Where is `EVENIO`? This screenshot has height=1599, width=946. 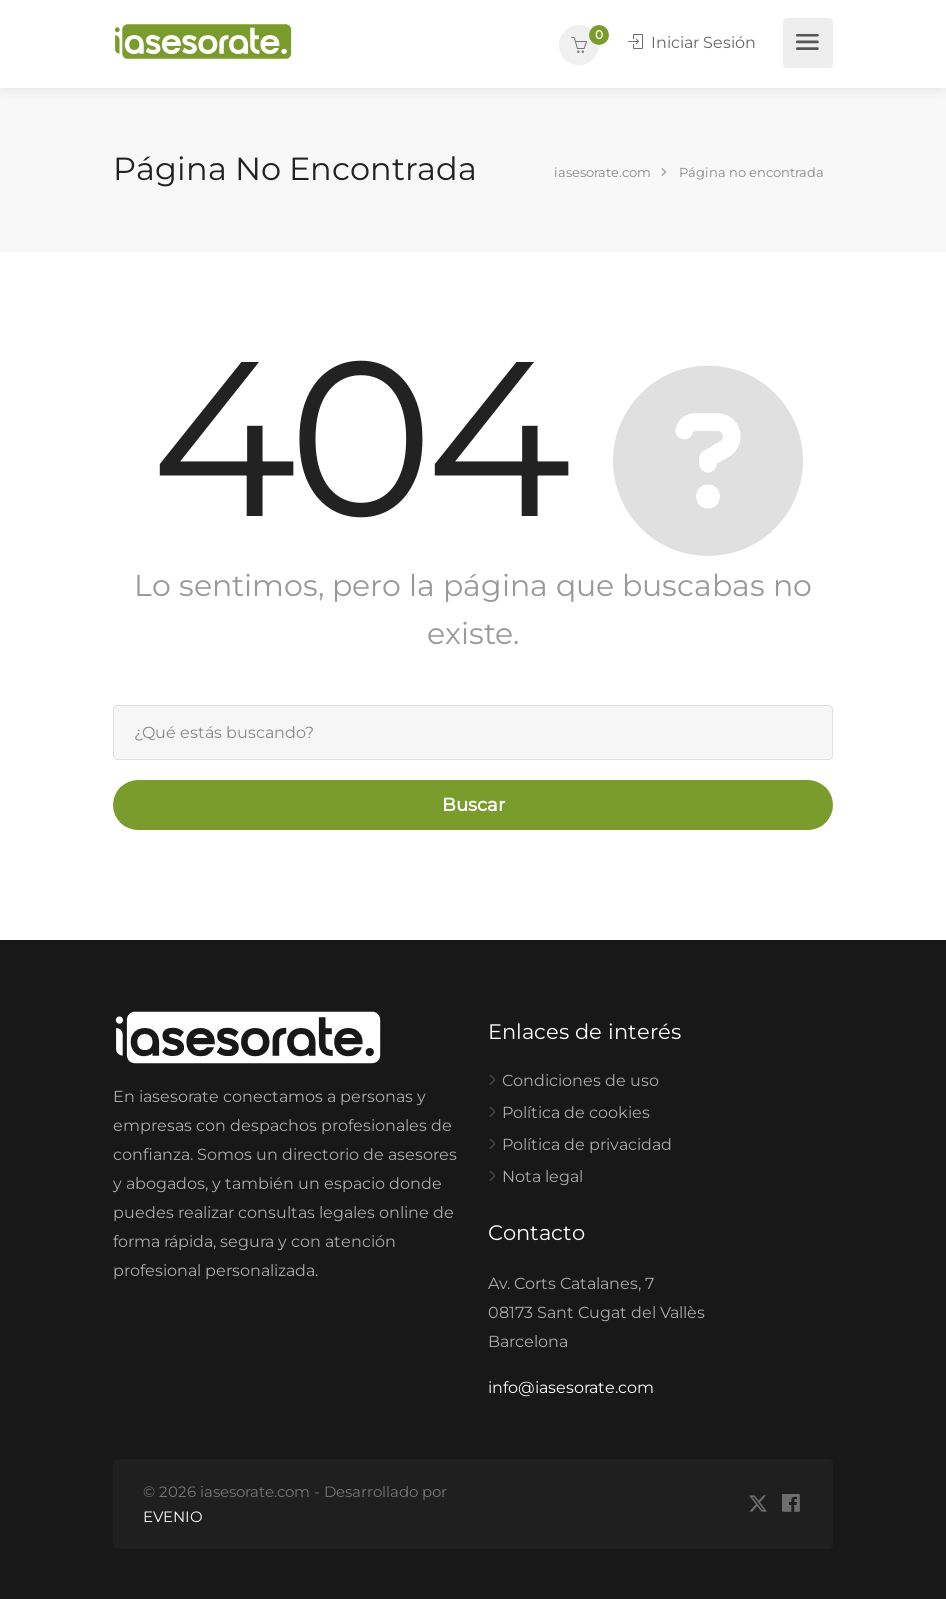
EVENIO is located at coordinates (173, 1516).